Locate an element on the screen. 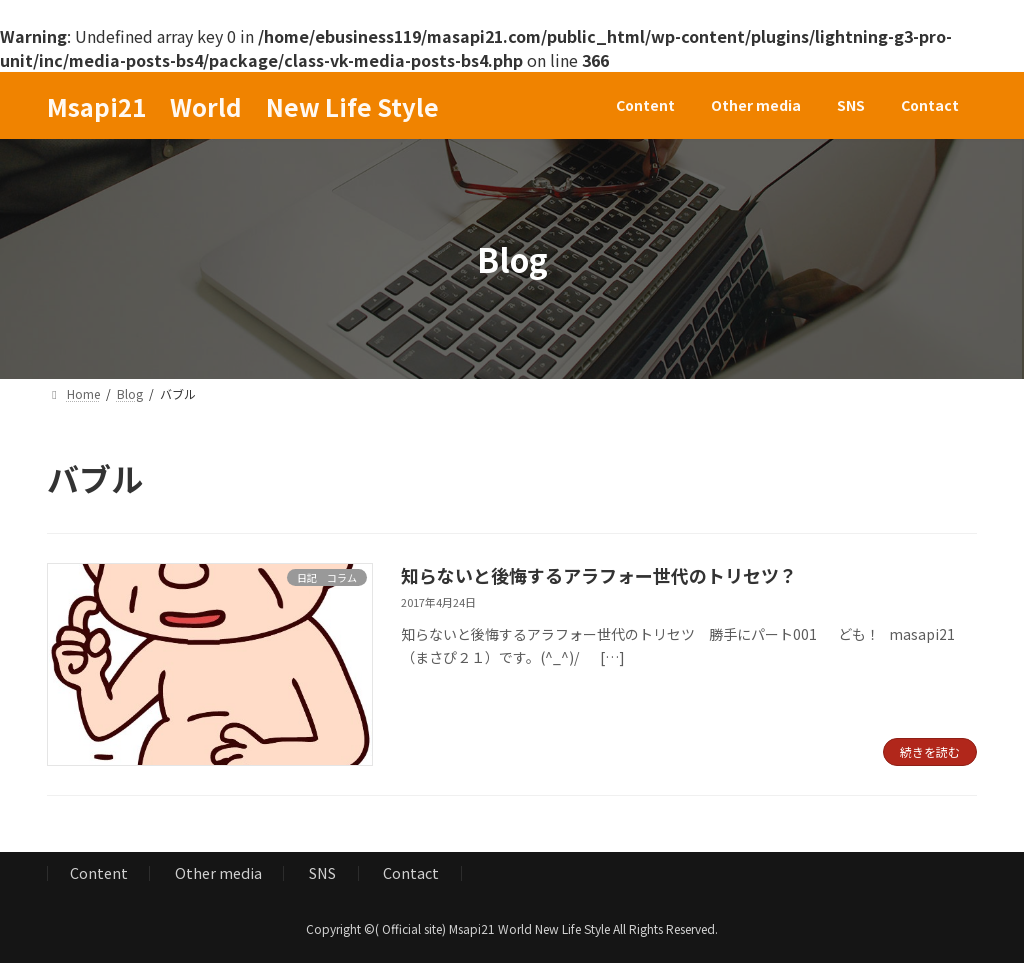 The image size is (1024, 963). 続きを読む is located at coordinates (930, 751).